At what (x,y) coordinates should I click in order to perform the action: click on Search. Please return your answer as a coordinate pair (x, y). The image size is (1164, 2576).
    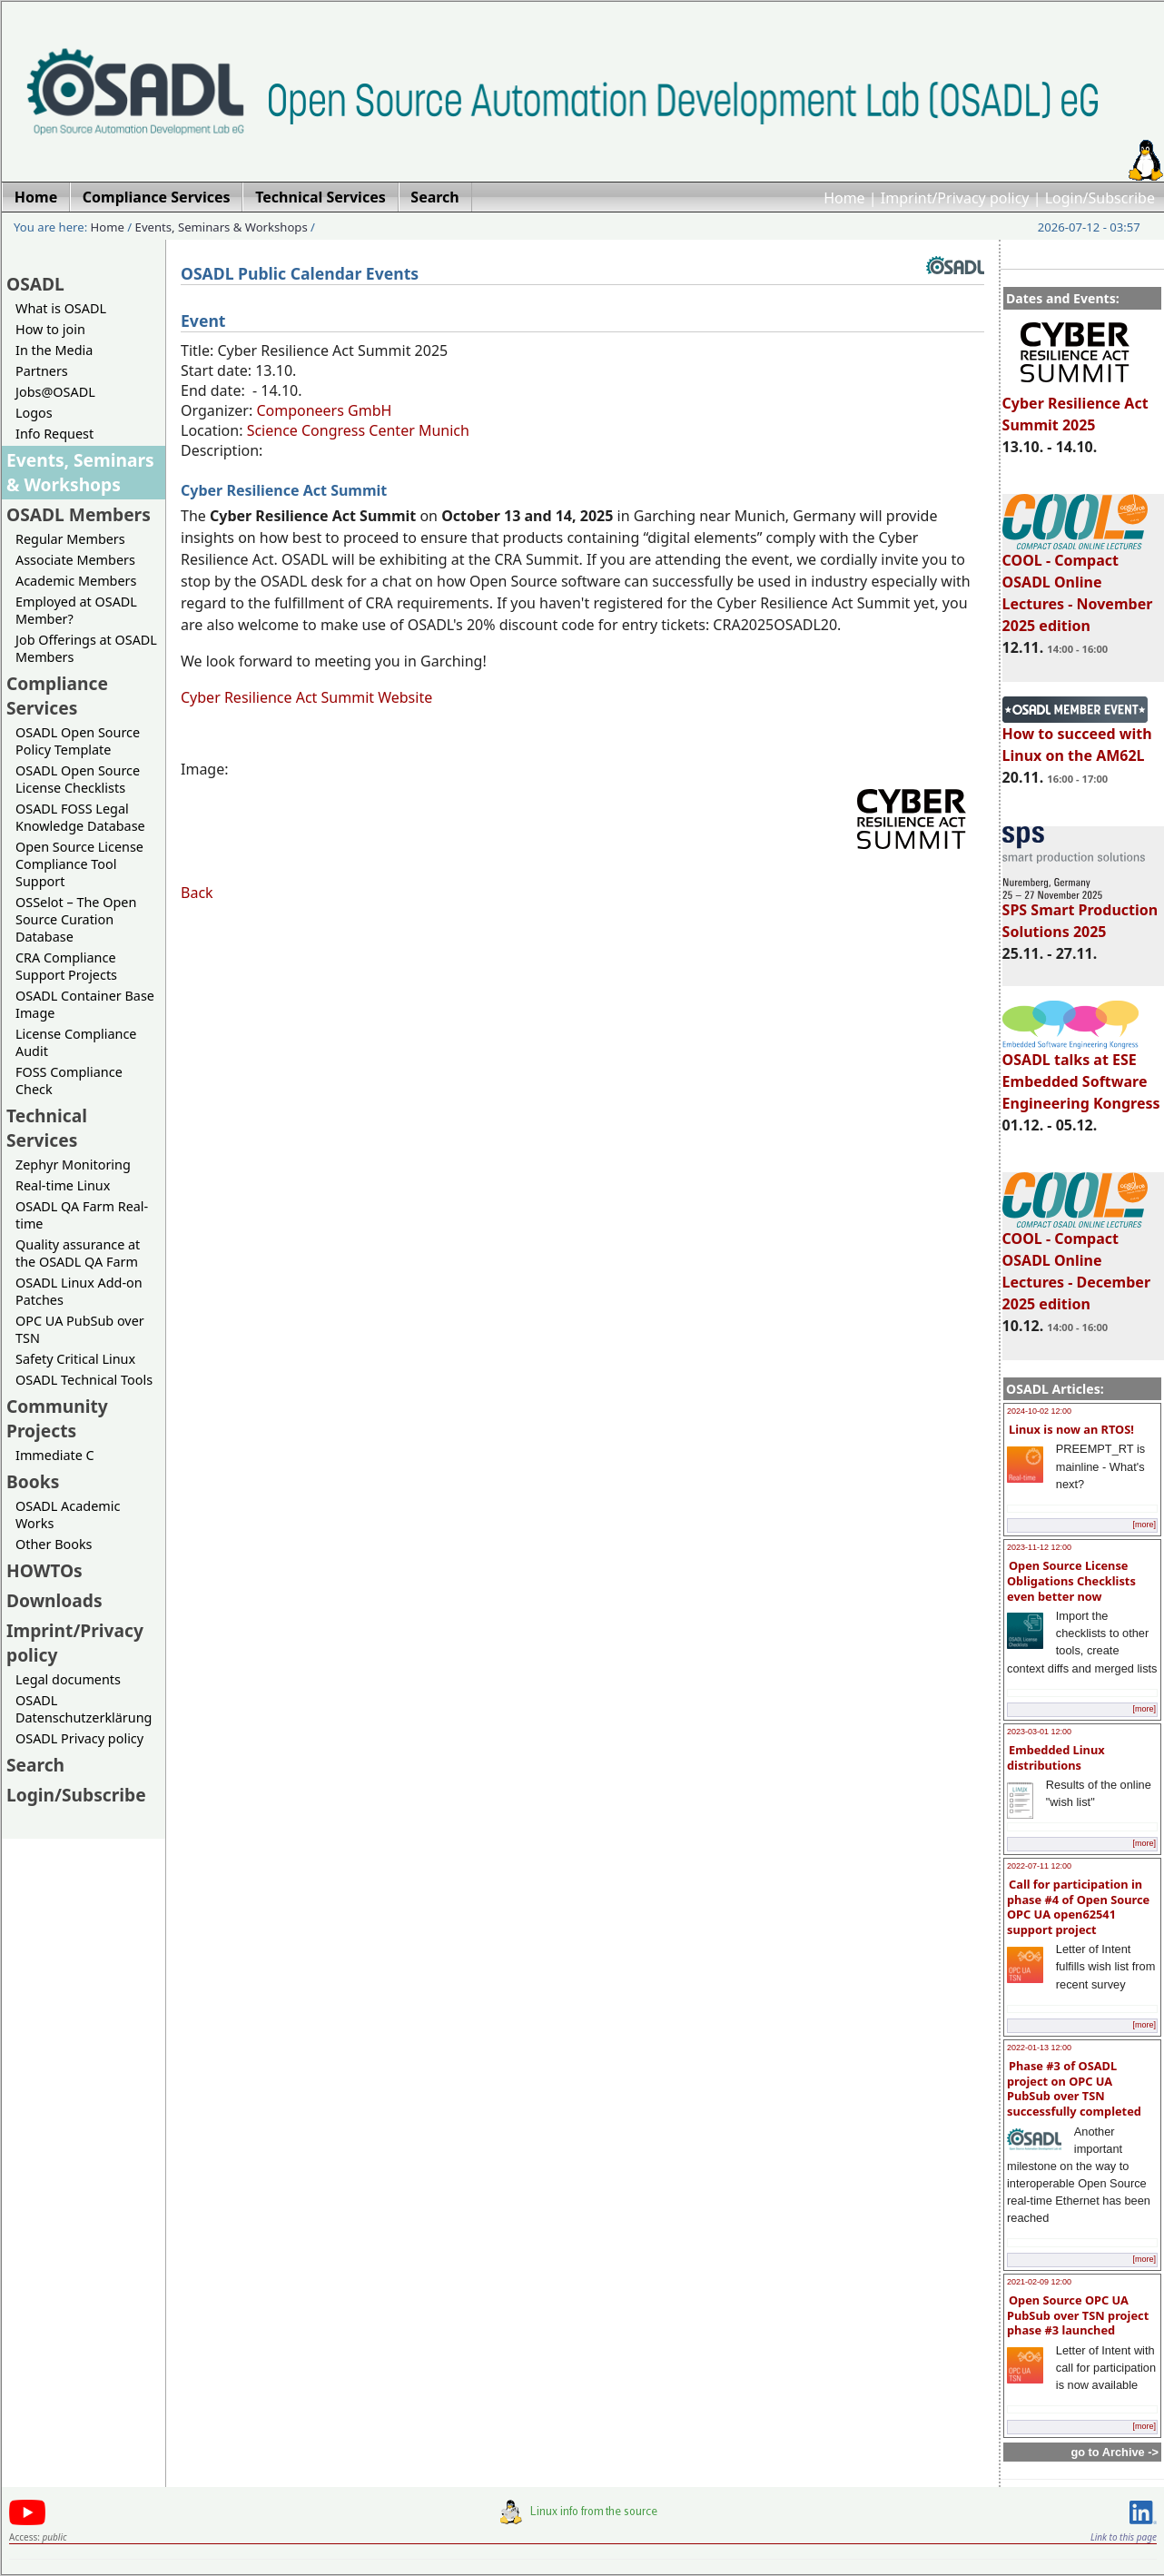
    Looking at the image, I should click on (35, 1764).